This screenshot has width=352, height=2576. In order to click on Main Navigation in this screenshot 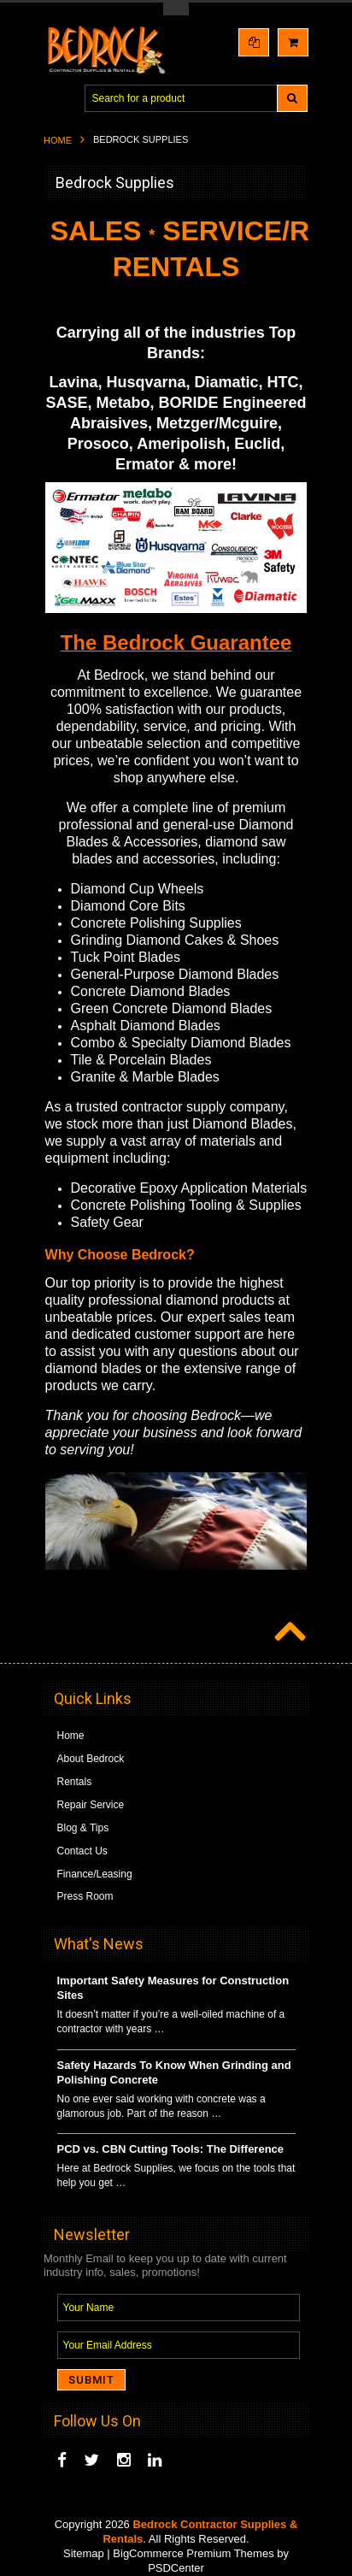, I will do `click(58, 99)`.